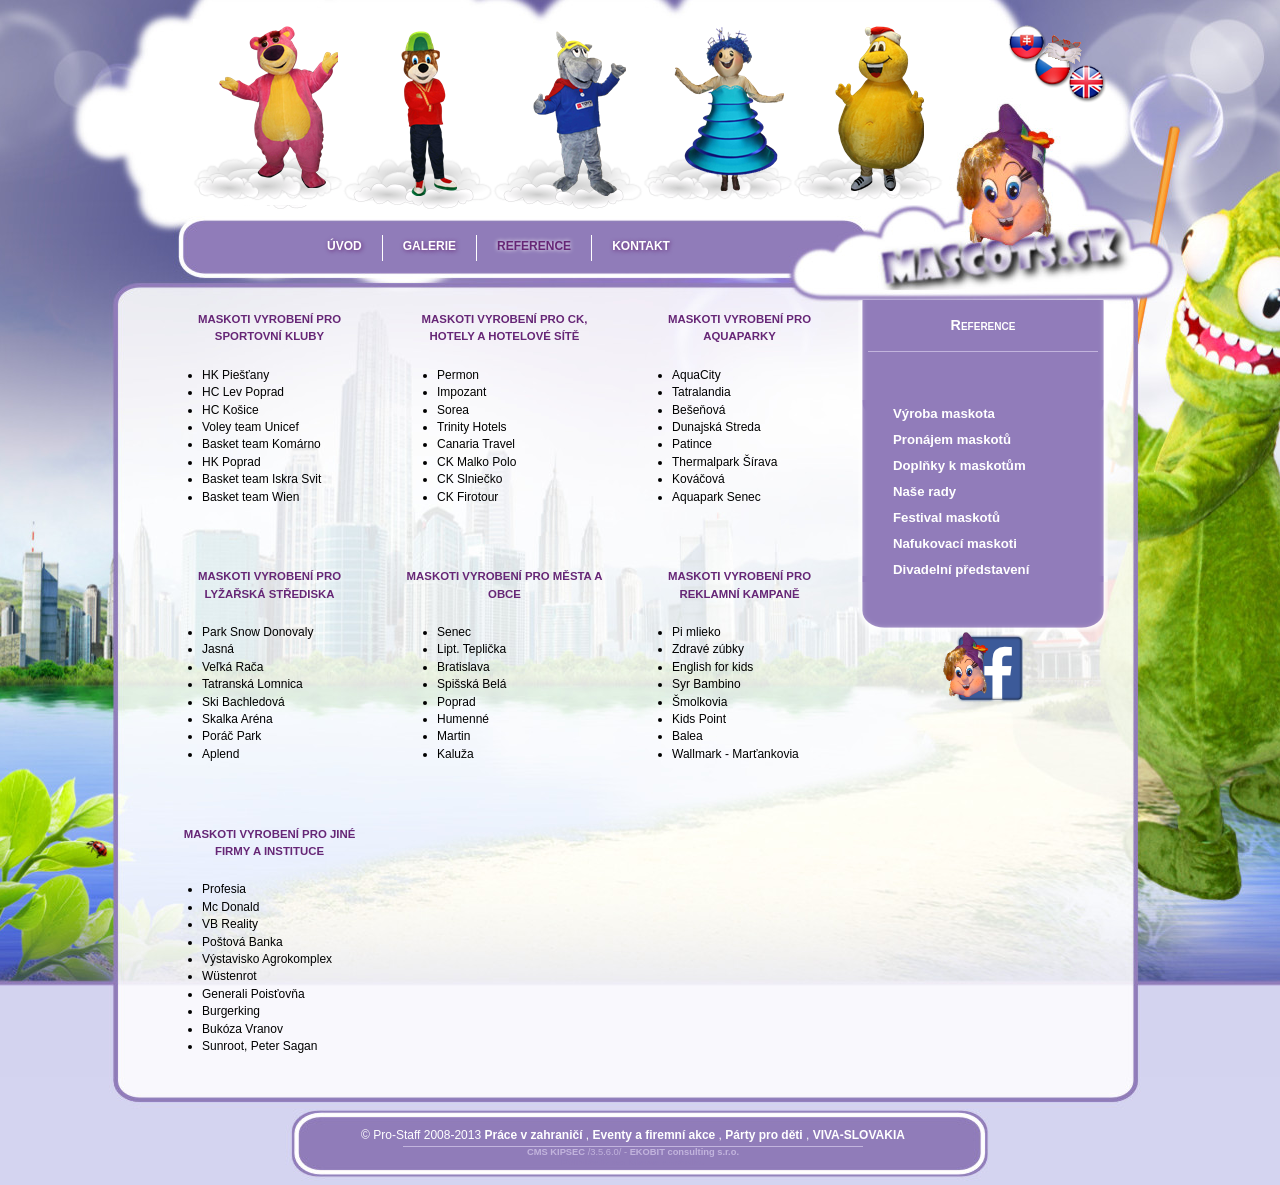 The height and width of the screenshot is (1185, 1280). I want to click on Párty pro děti, so click(763, 1135).